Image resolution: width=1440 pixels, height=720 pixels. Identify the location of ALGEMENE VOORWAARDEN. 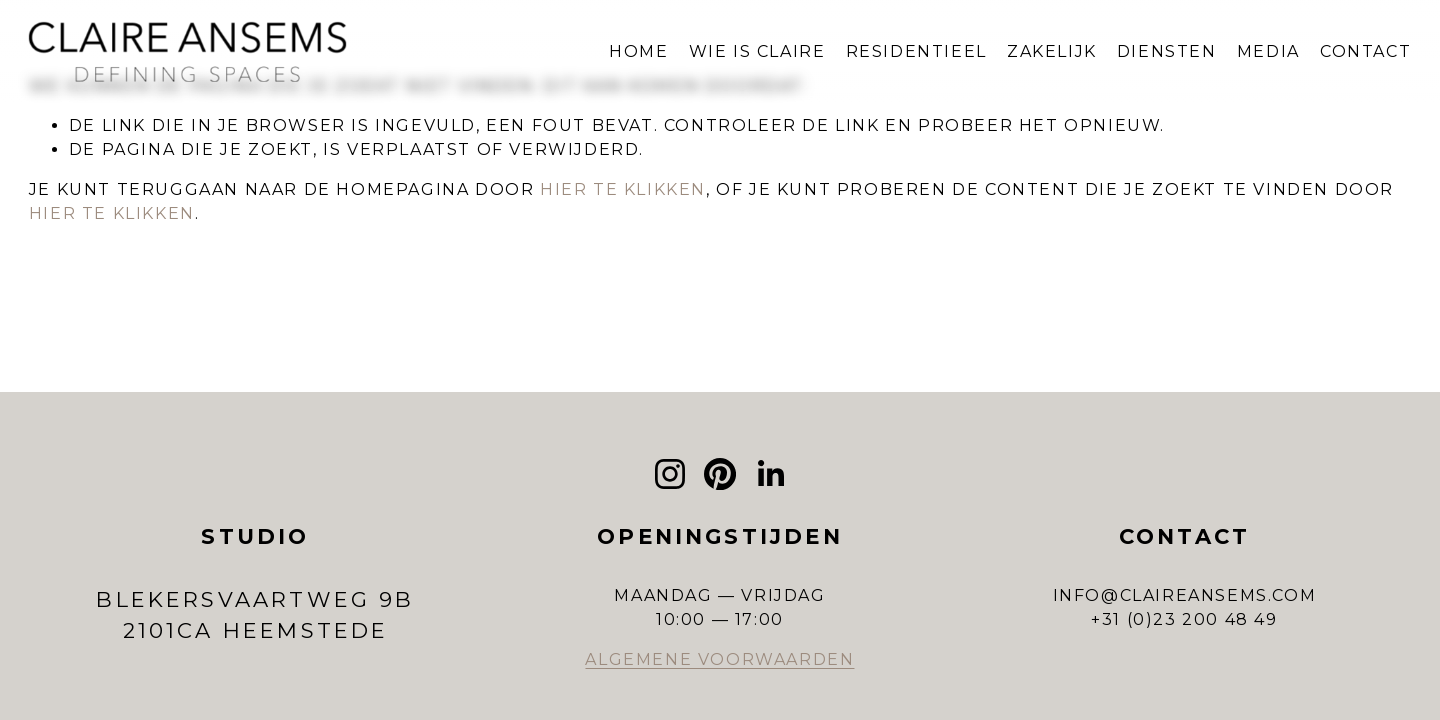
(719, 659).